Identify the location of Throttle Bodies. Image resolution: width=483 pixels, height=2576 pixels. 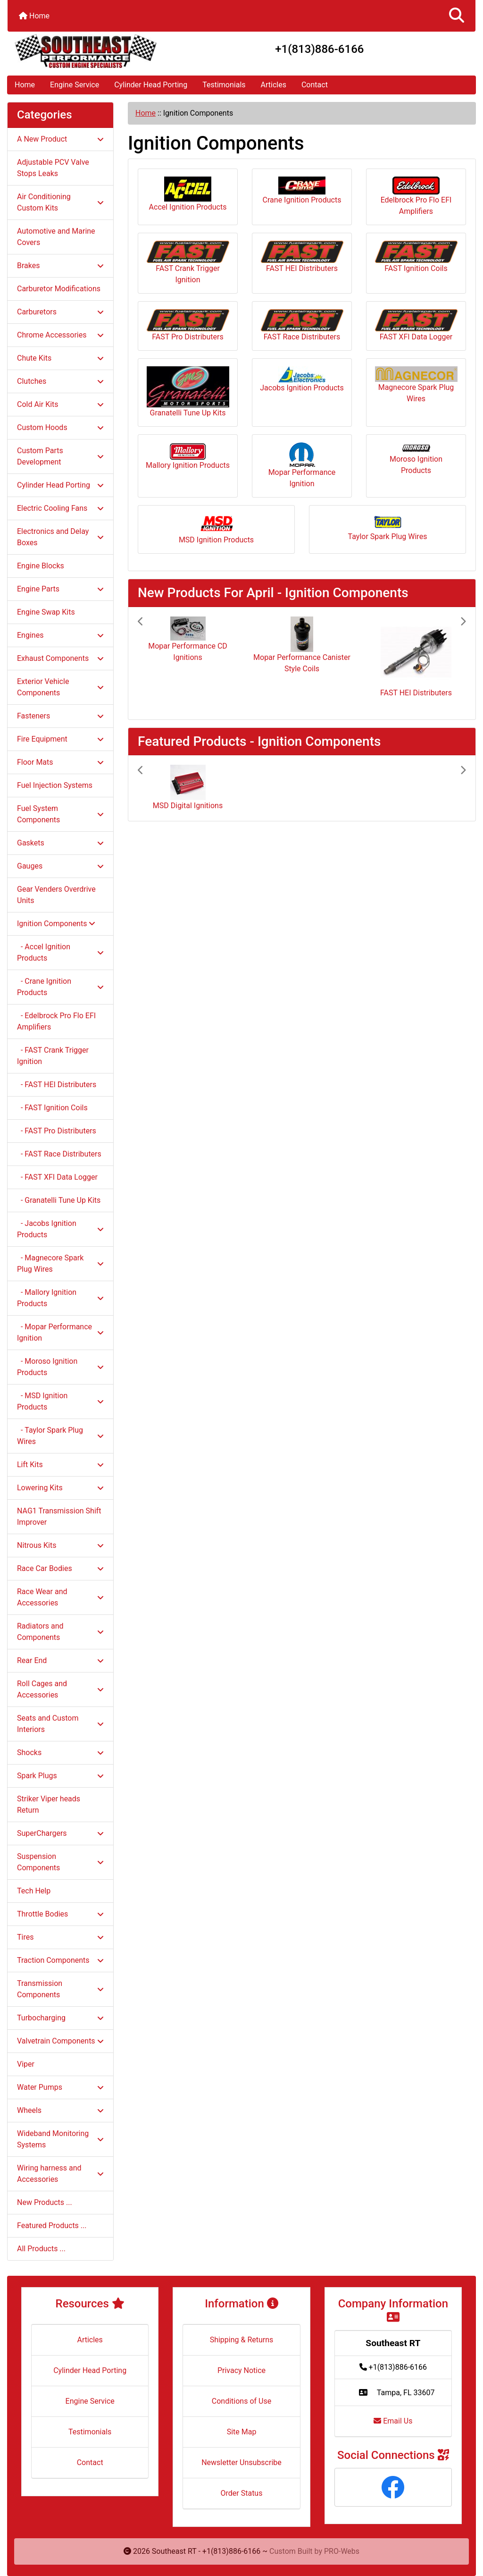
(60, 1913).